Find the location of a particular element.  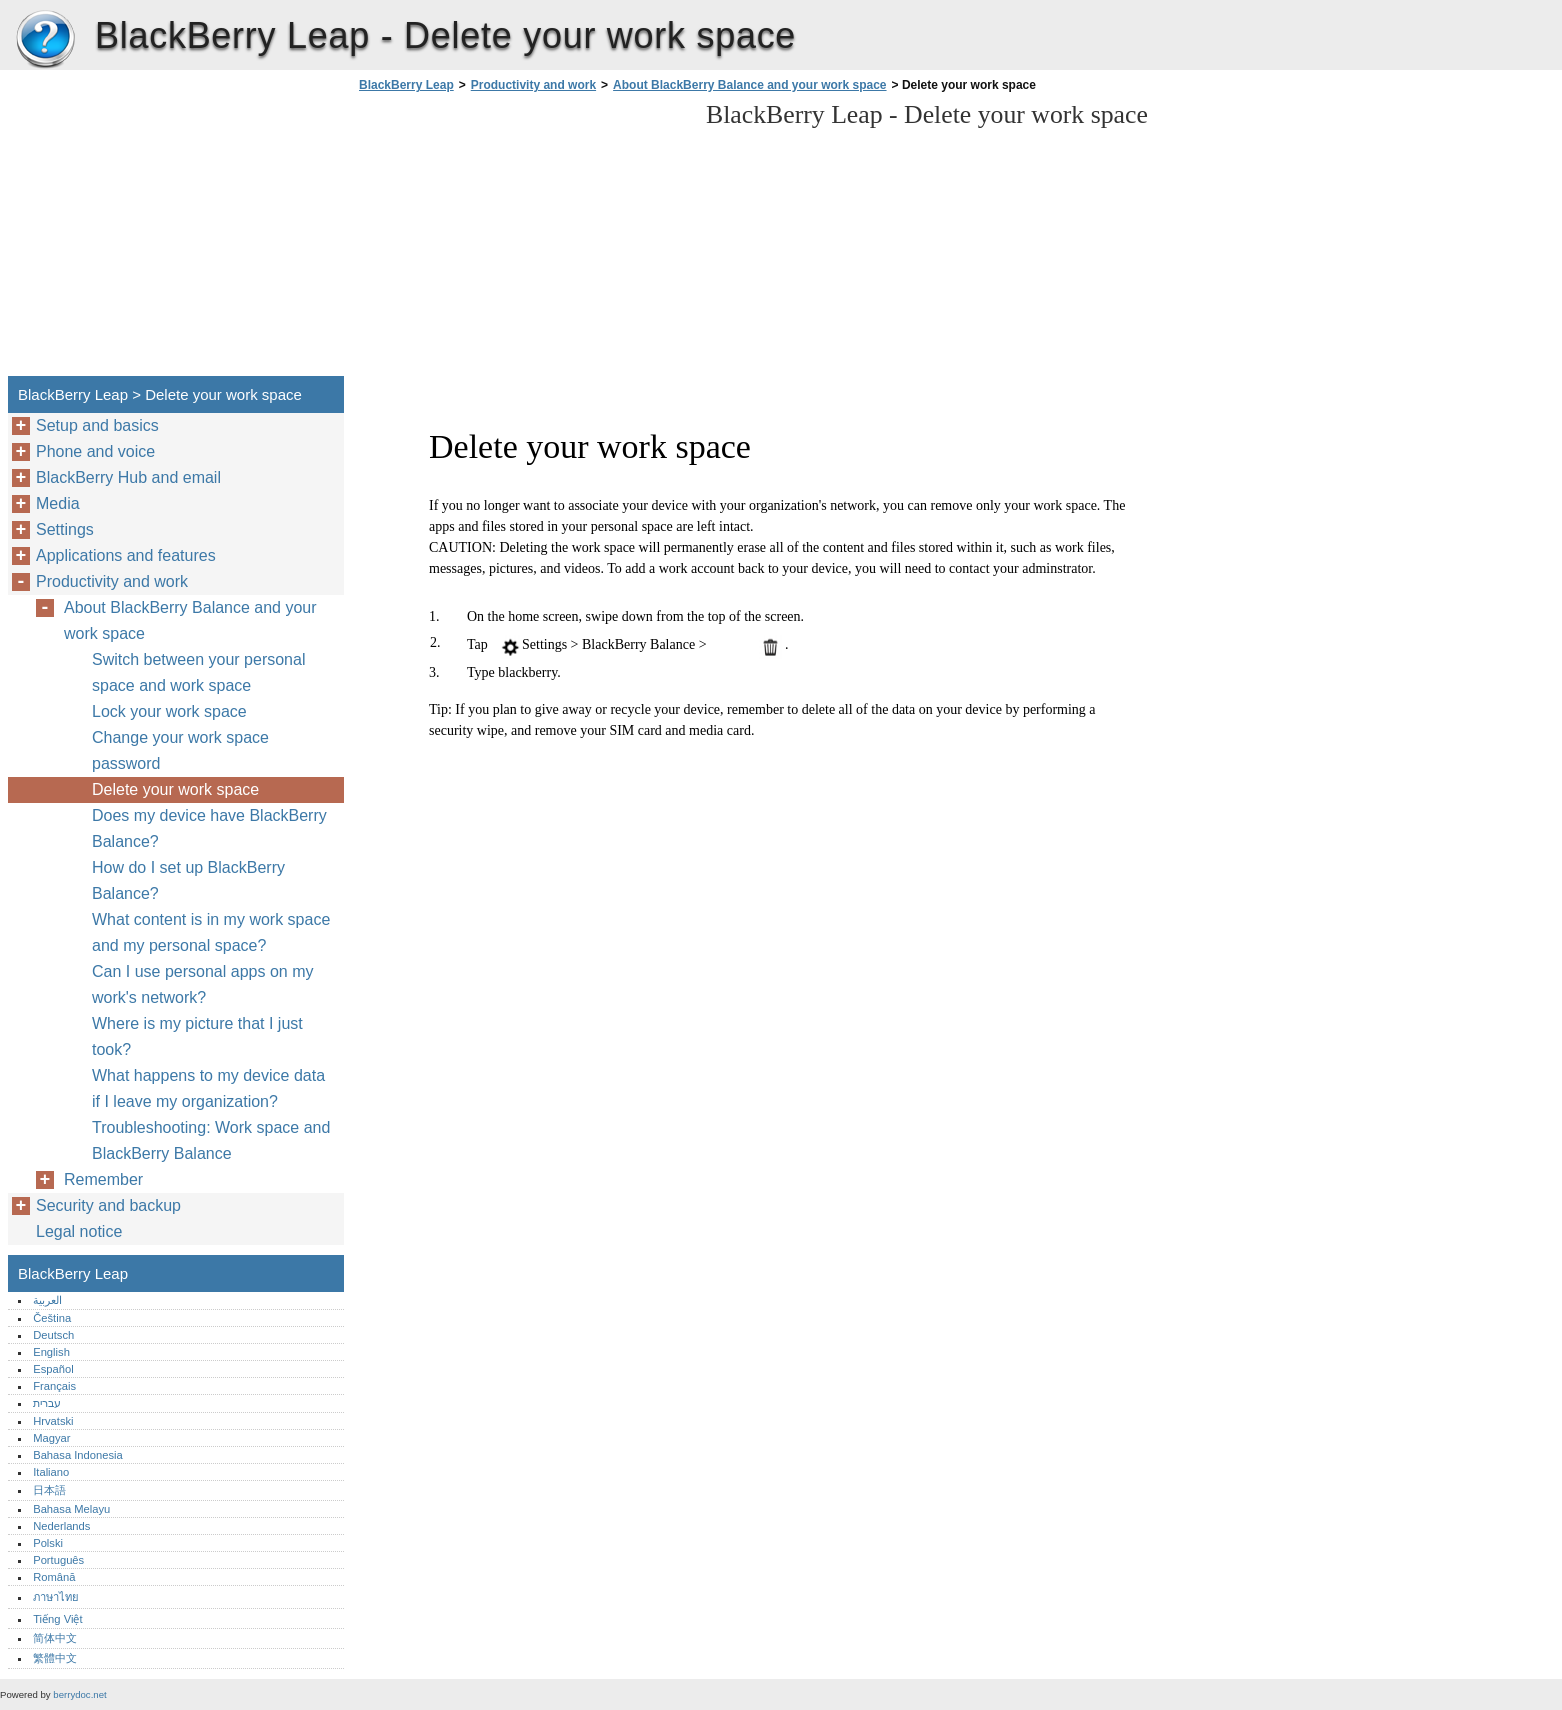

Troubleshooting: Work space and BlackBerry Balance is located at coordinates (211, 1140).